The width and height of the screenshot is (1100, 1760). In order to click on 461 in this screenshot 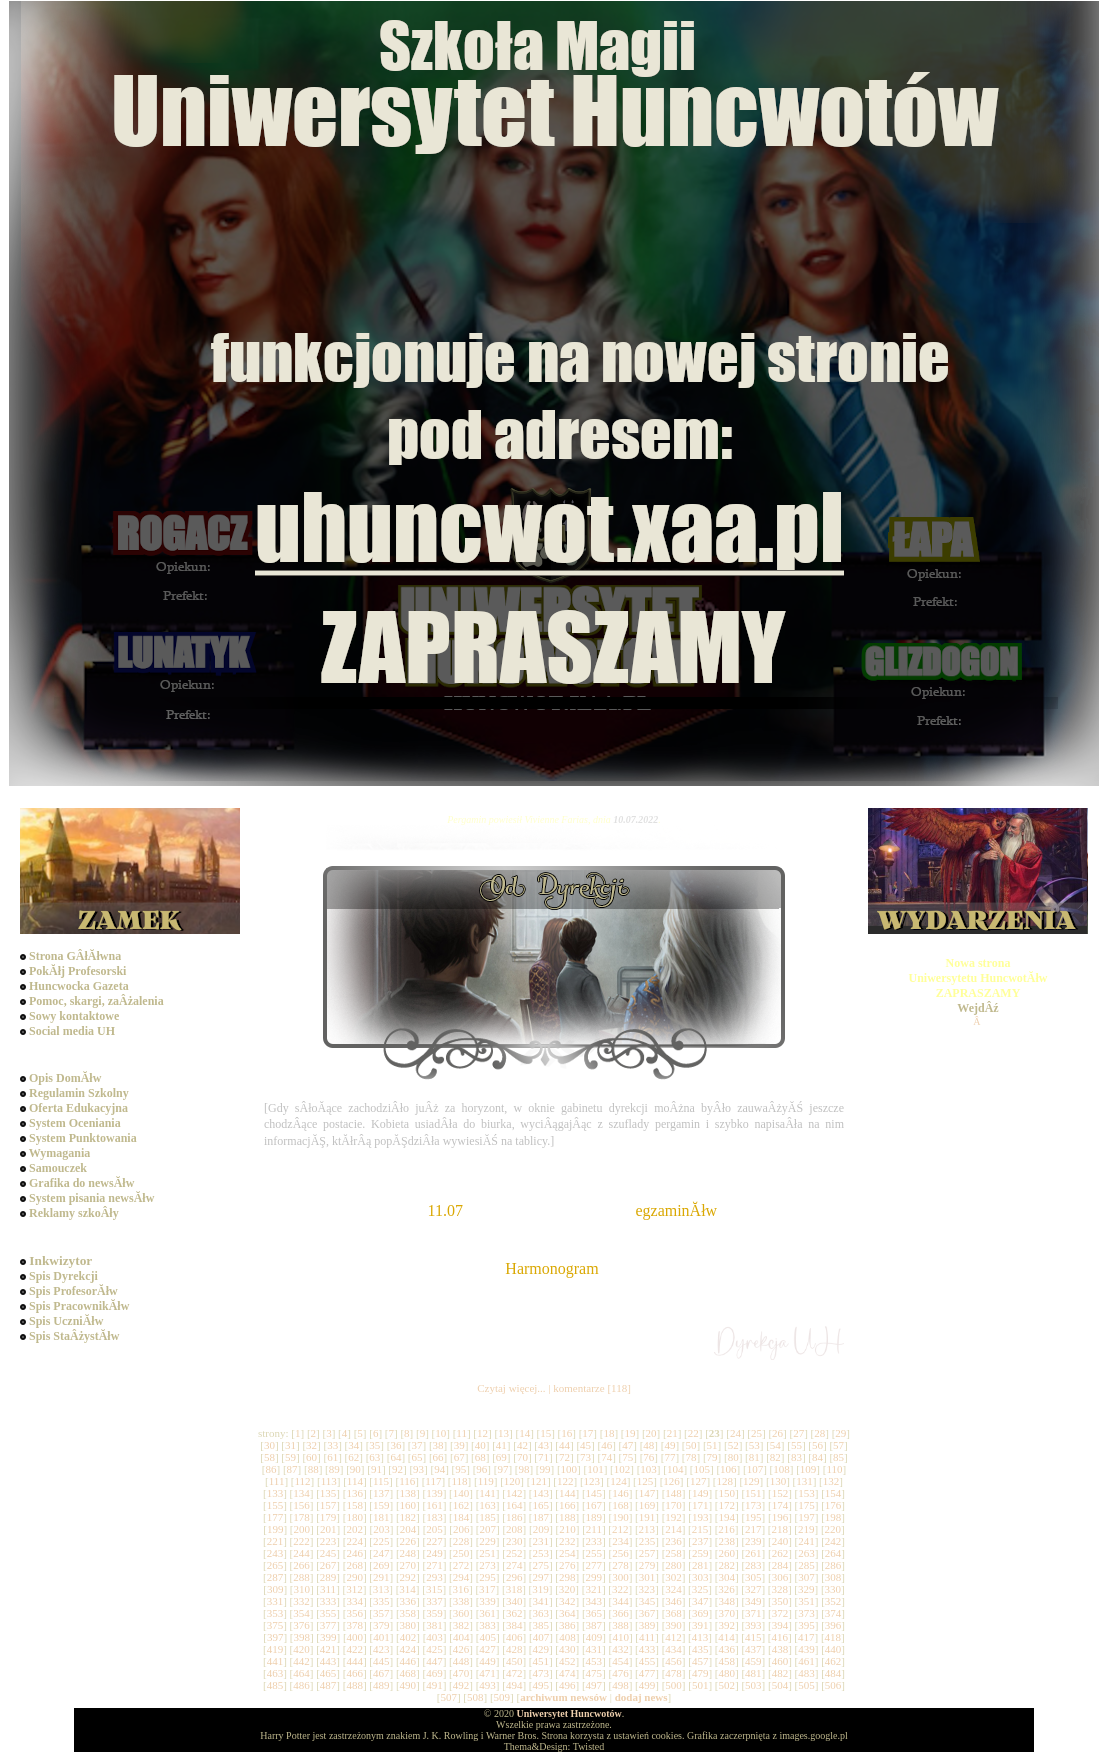, I will do `click(806, 1661)`.